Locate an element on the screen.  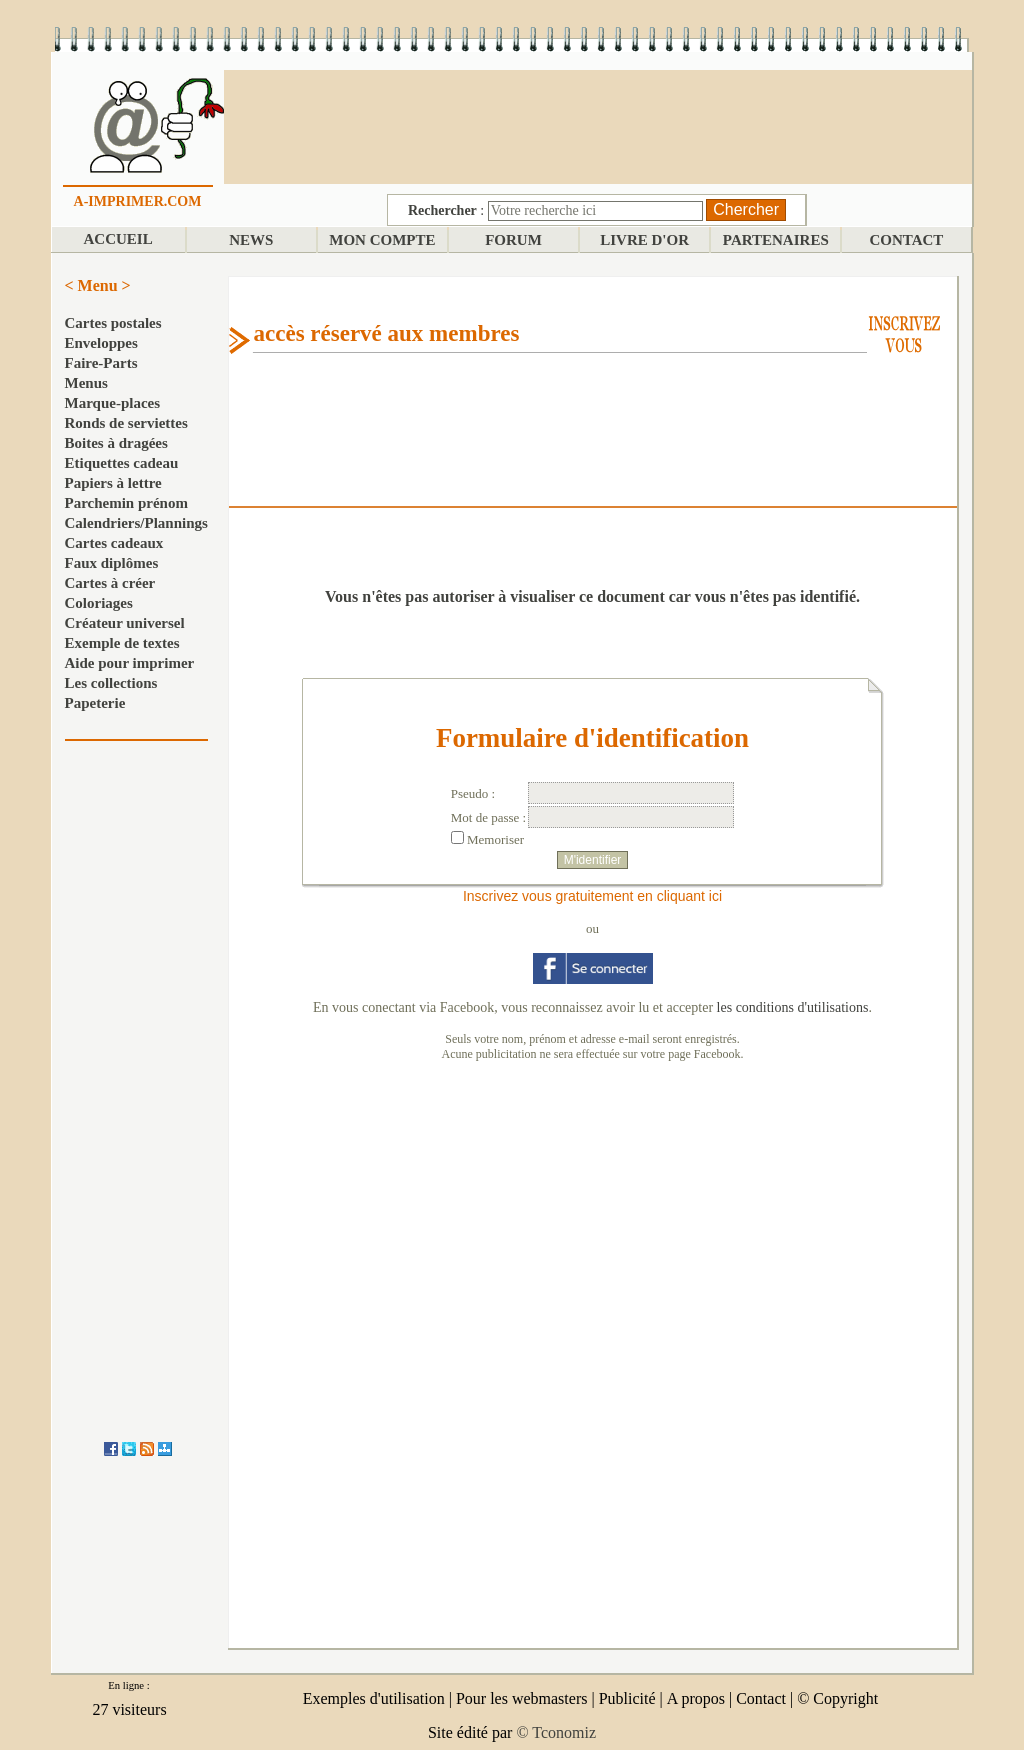
Papeterie is located at coordinates (95, 703).